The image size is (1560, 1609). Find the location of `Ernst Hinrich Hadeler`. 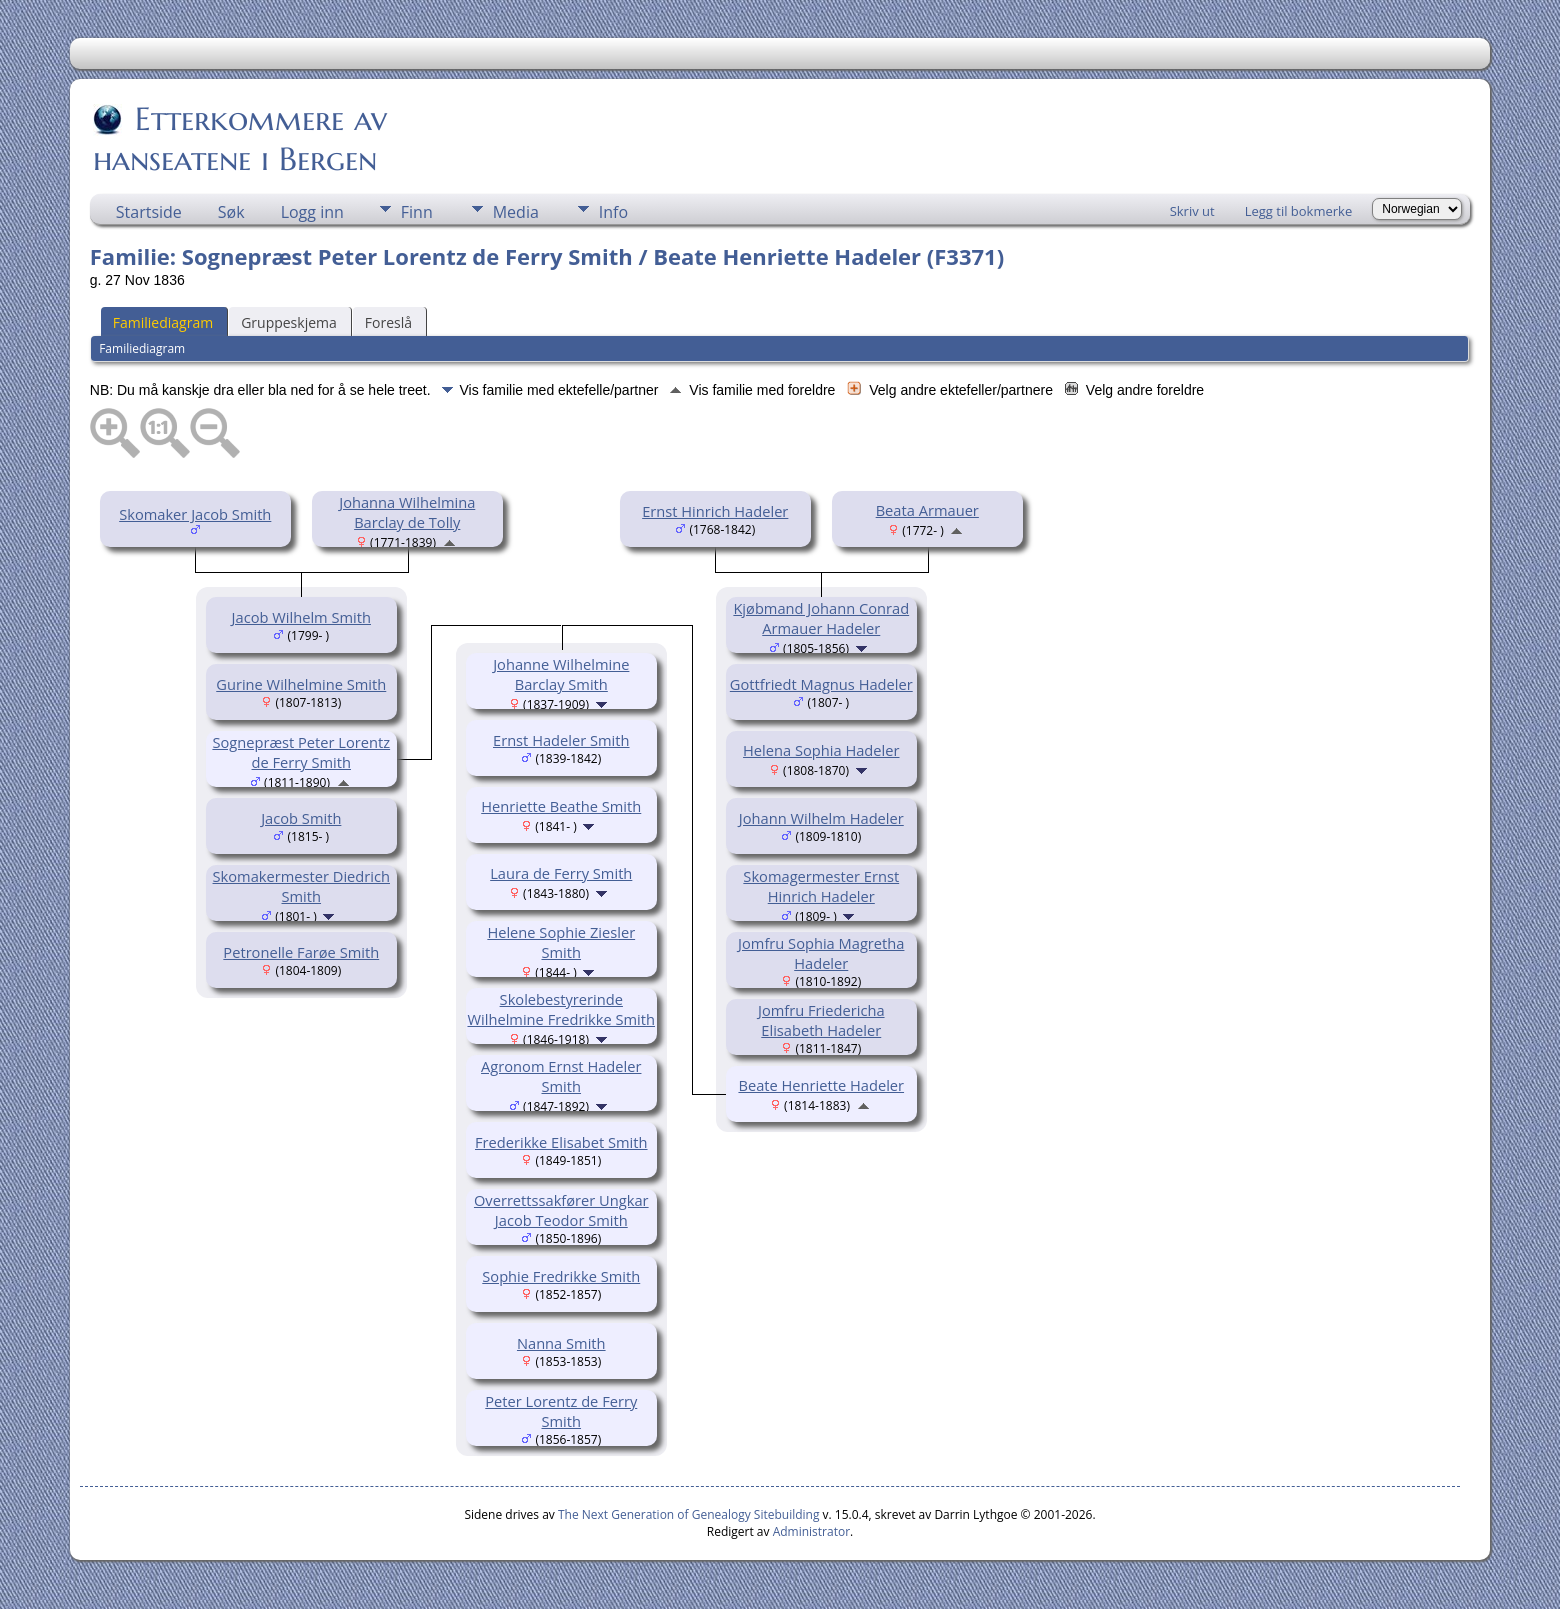

Ernst Hinrich Hadeler is located at coordinates (715, 511).